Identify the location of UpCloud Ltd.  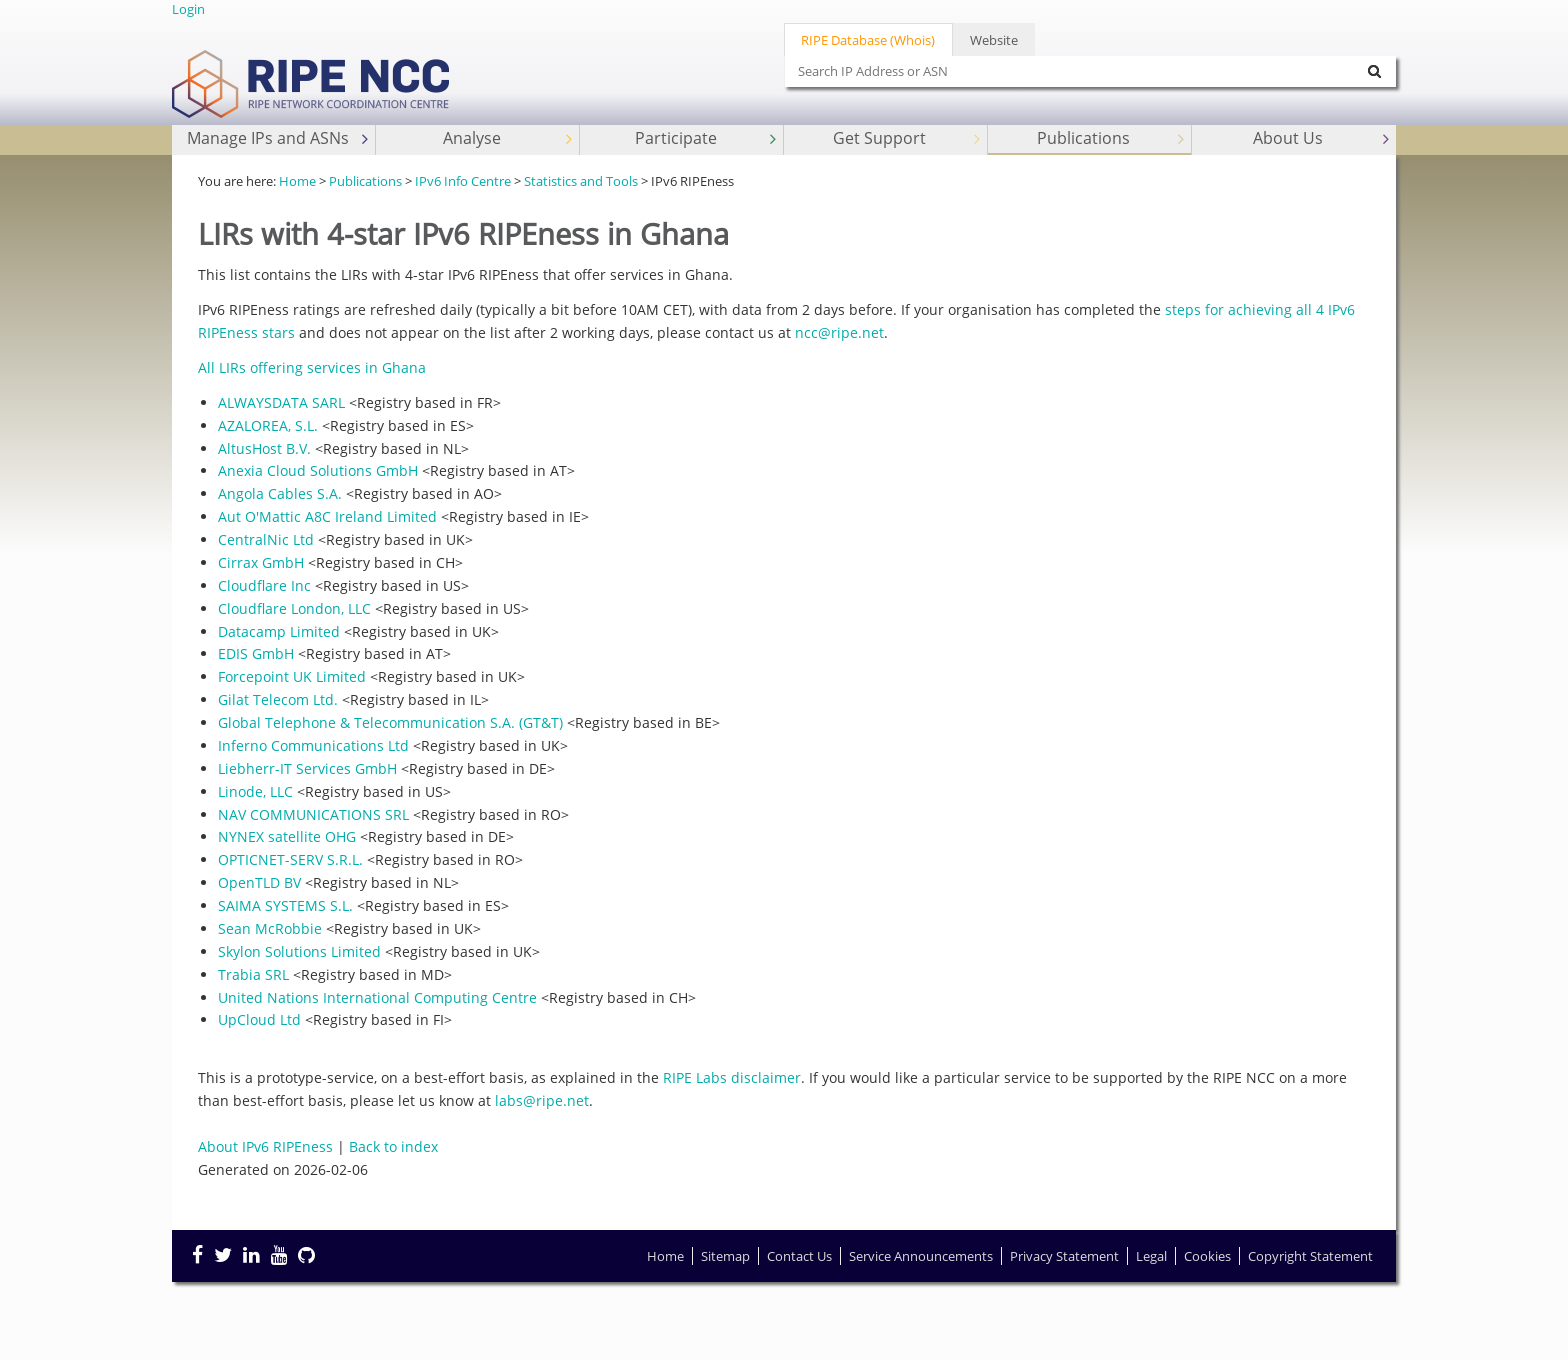
(259, 1019).